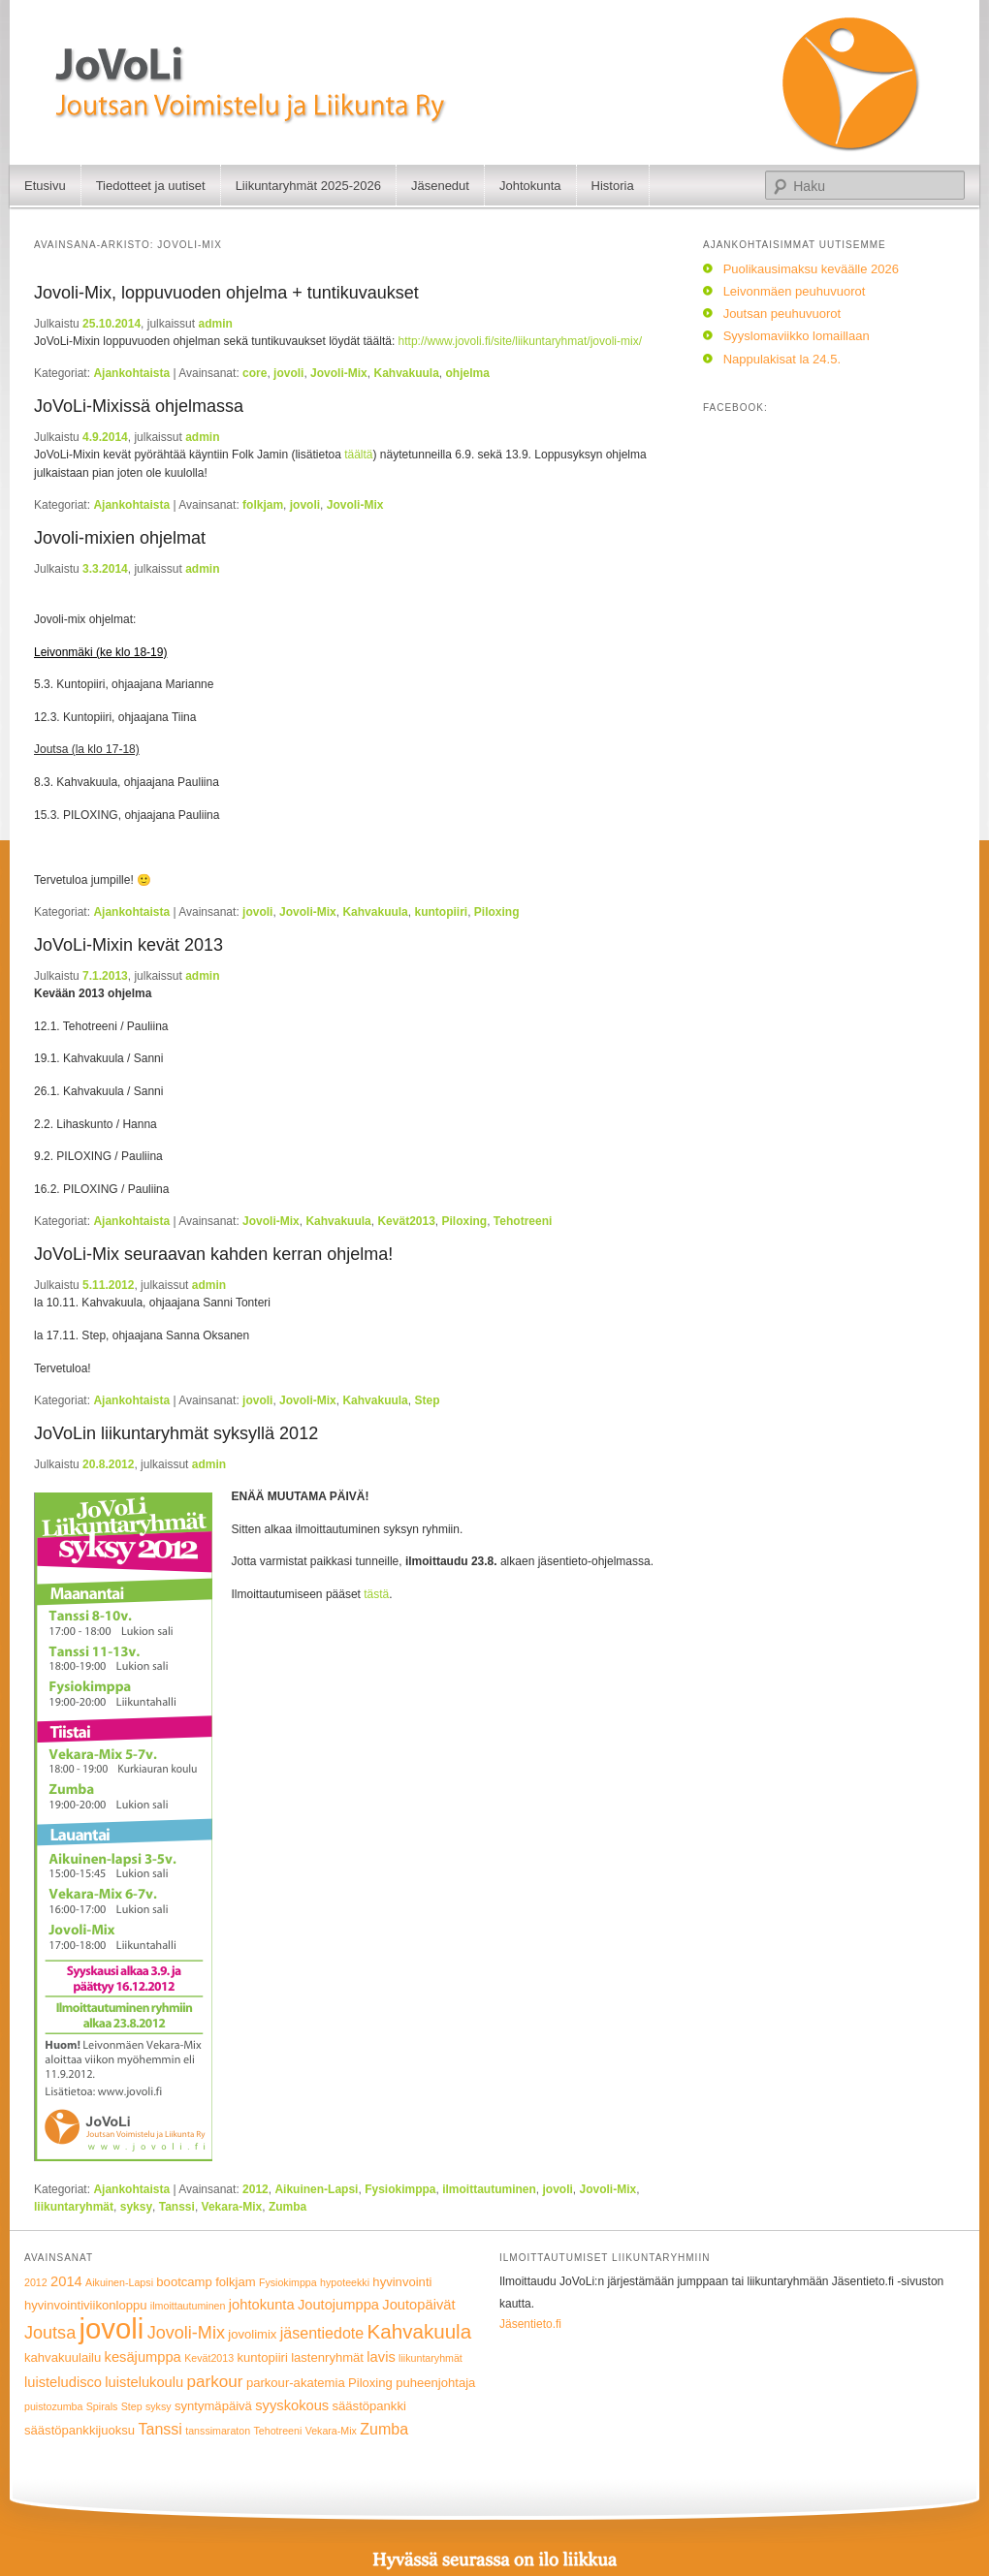  Describe the element at coordinates (255, 2189) in the screenshot. I see `2012` at that location.